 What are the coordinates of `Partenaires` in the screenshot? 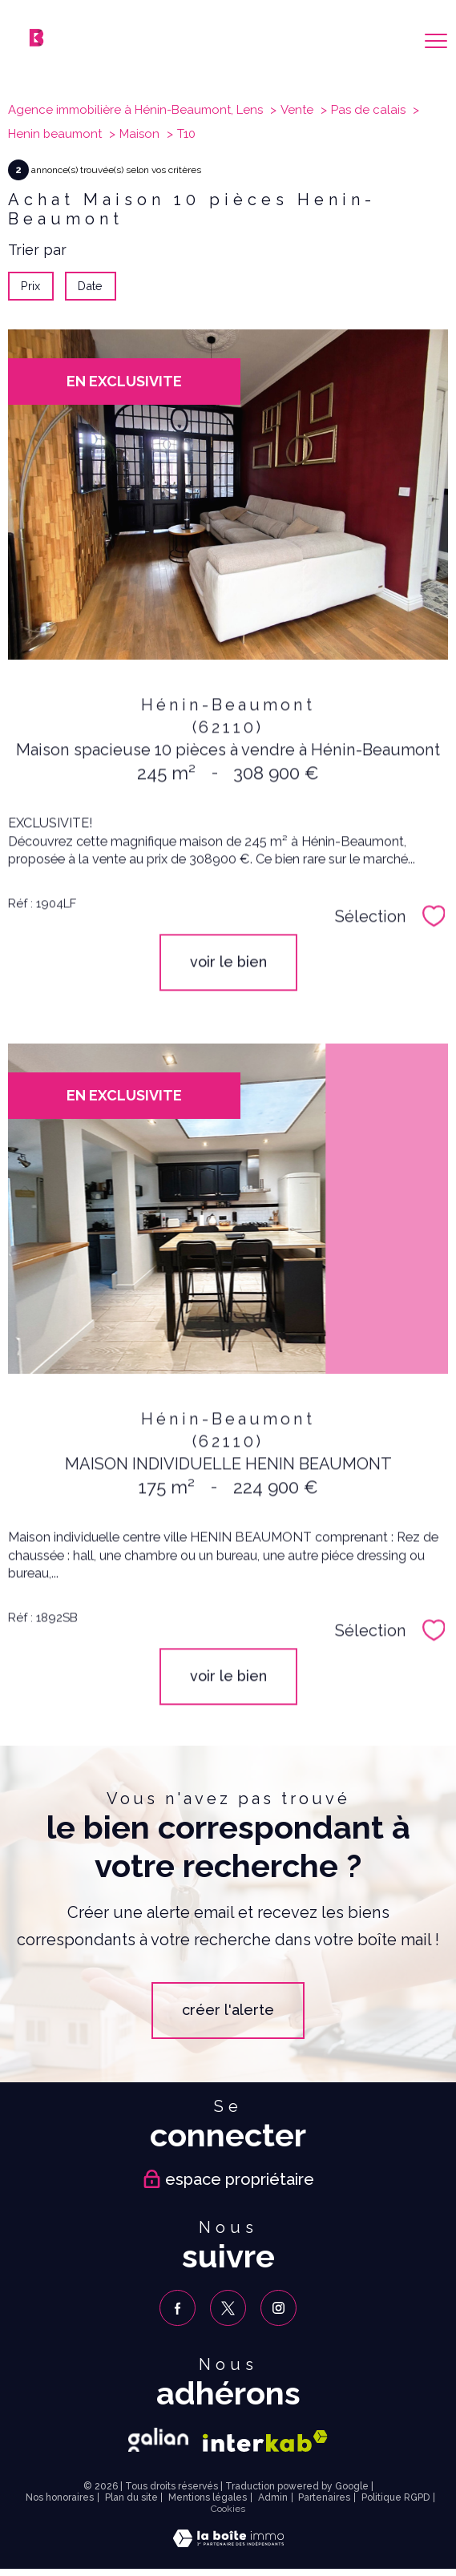 It's located at (324, 2497).